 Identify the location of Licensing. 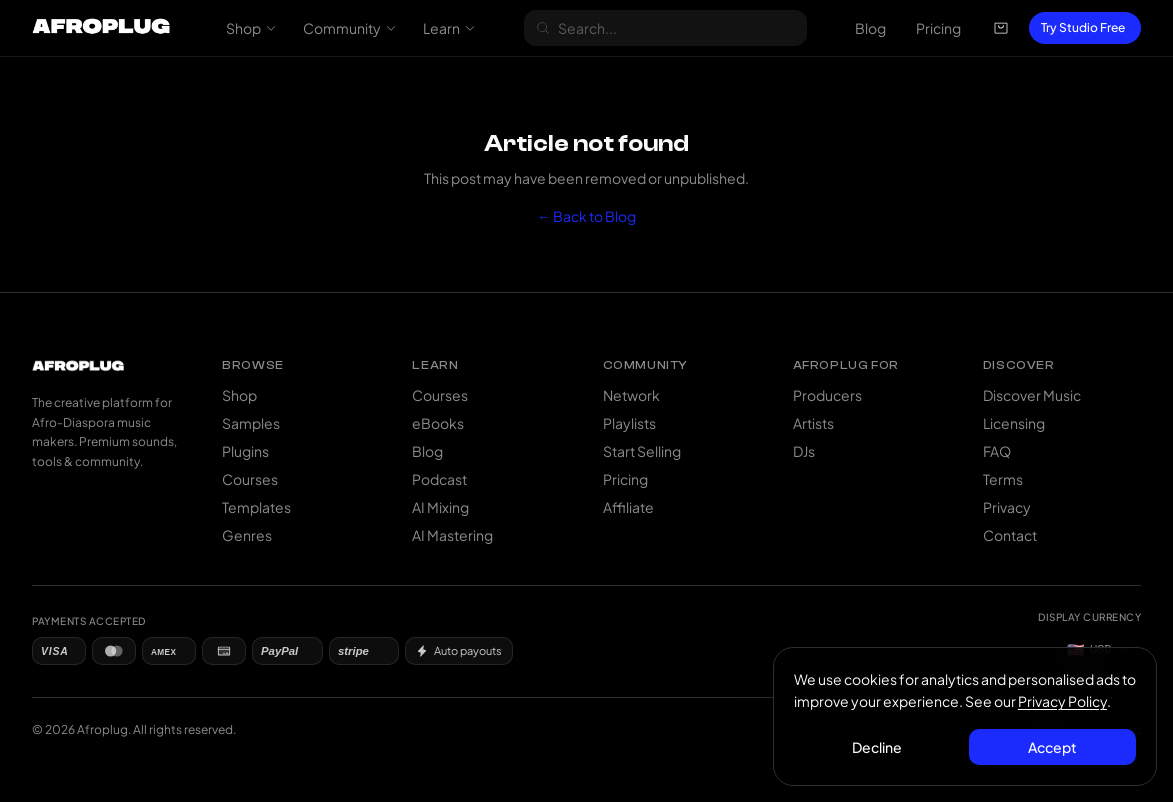
(1014, 423).